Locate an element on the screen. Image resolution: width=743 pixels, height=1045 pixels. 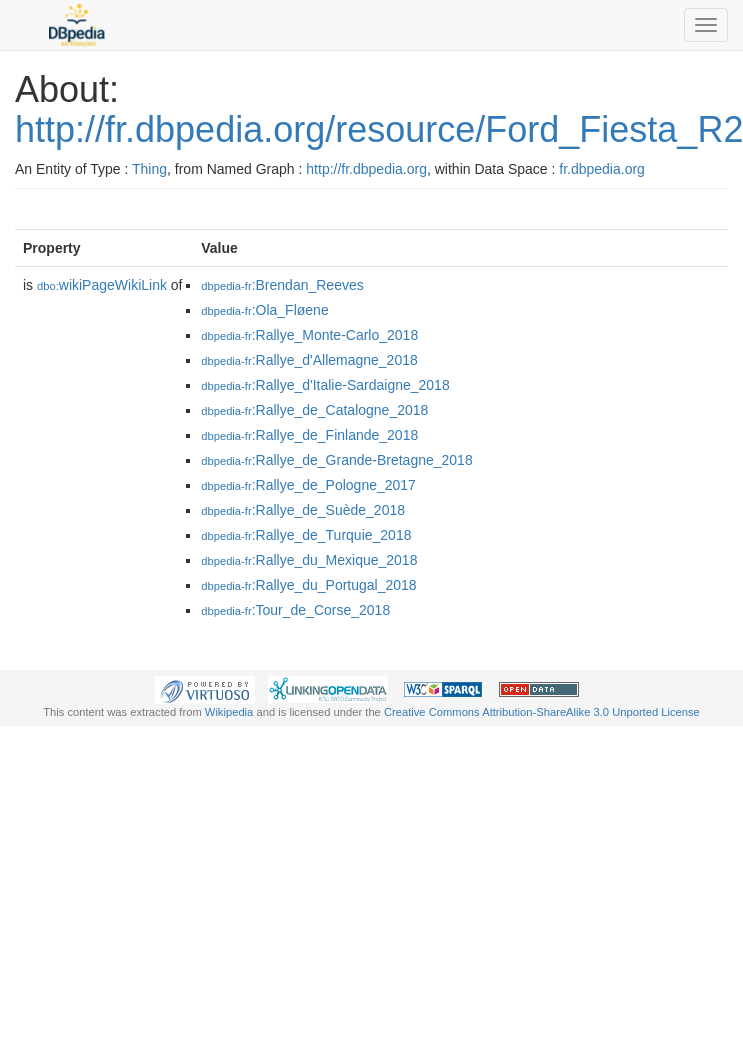
:Rallye_du_Mexique_2018 is located at coordinates (309, 560).